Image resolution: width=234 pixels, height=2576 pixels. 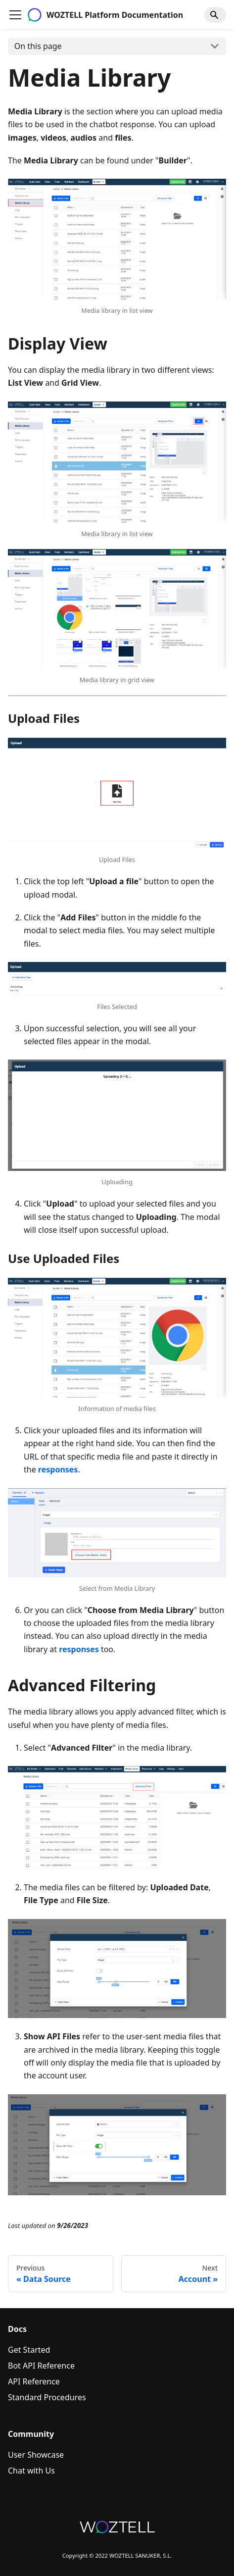 I want to click on Bot API Reference, so click(x=41, y=2365).